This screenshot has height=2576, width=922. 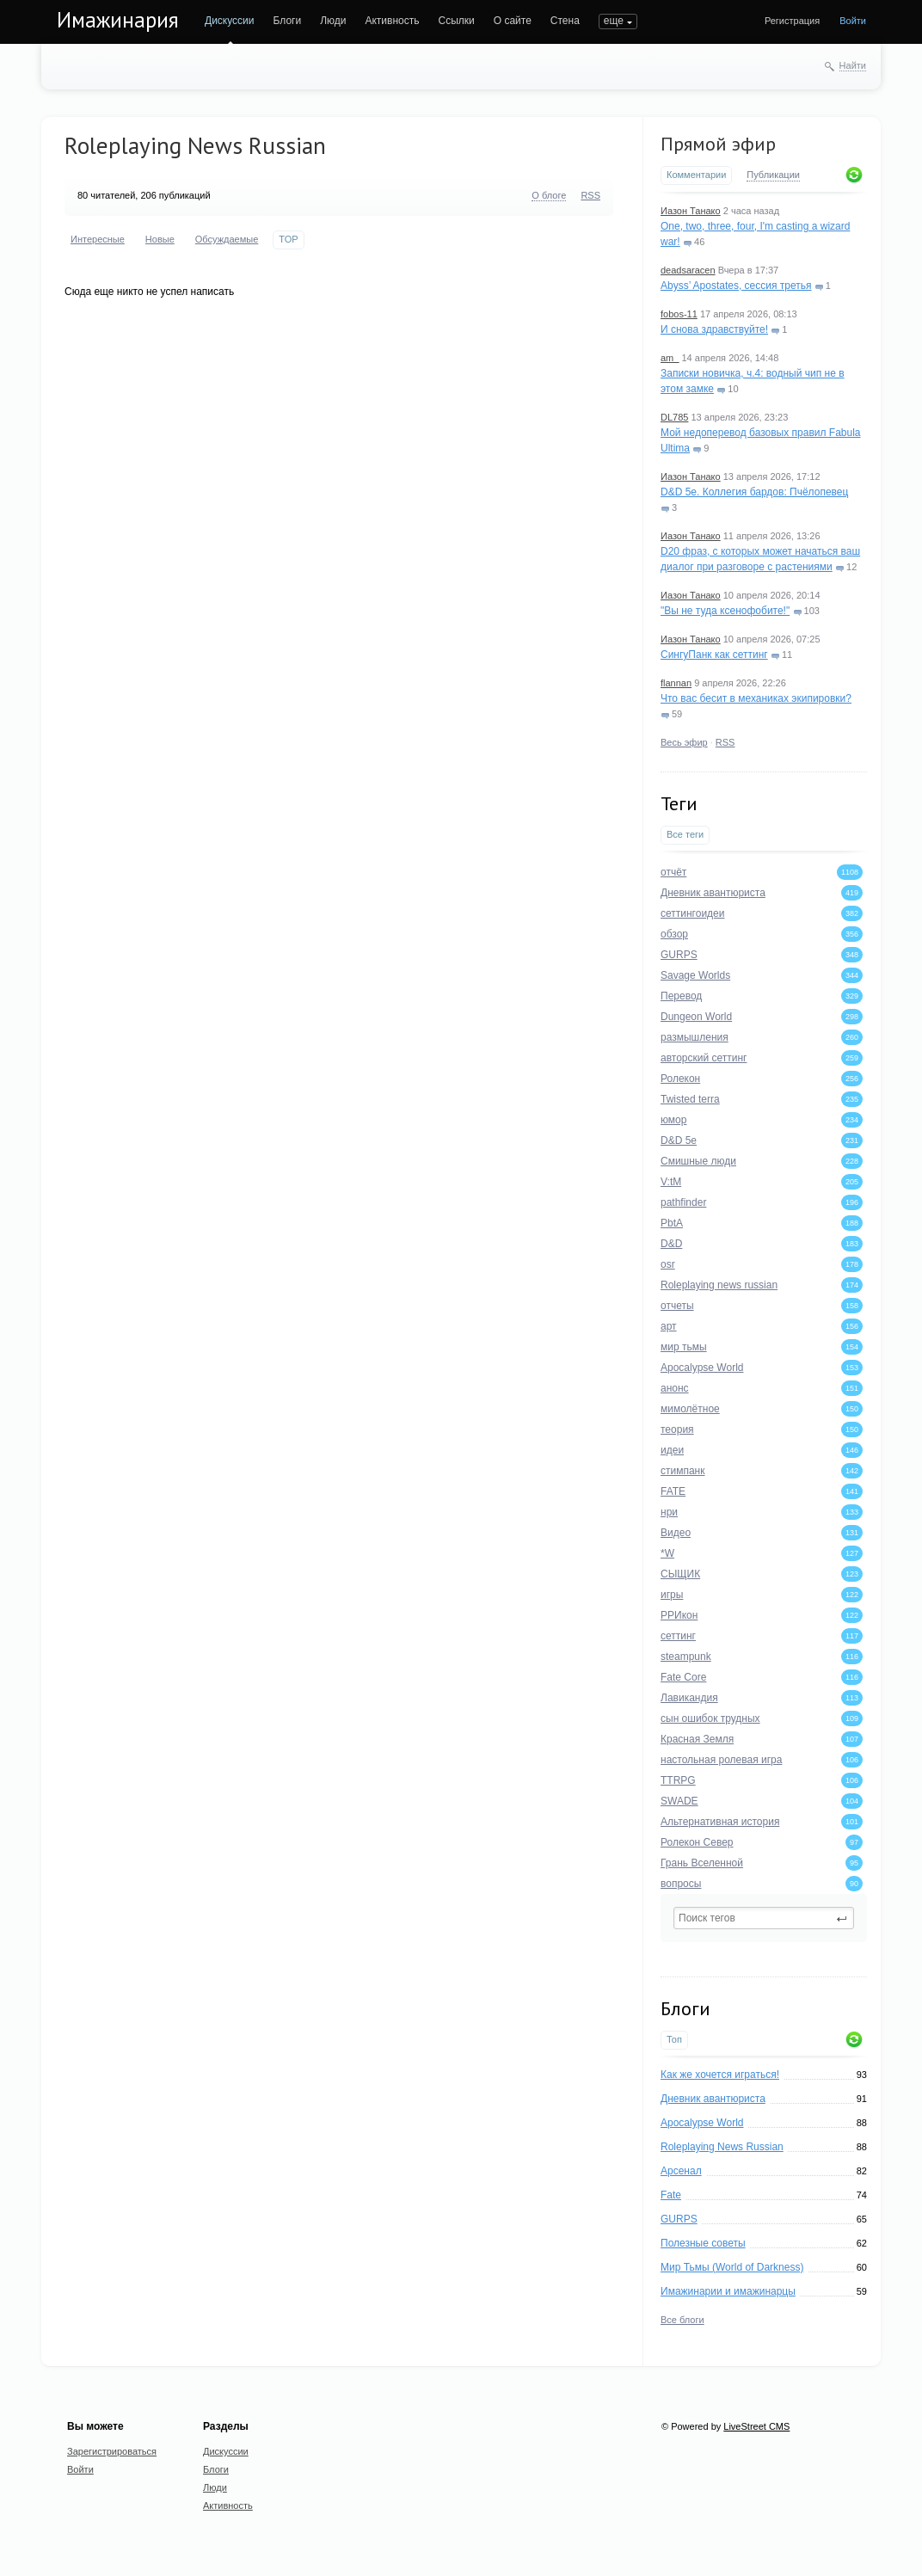 I want to click on Прямой эфир, so click(x=718, y=144).